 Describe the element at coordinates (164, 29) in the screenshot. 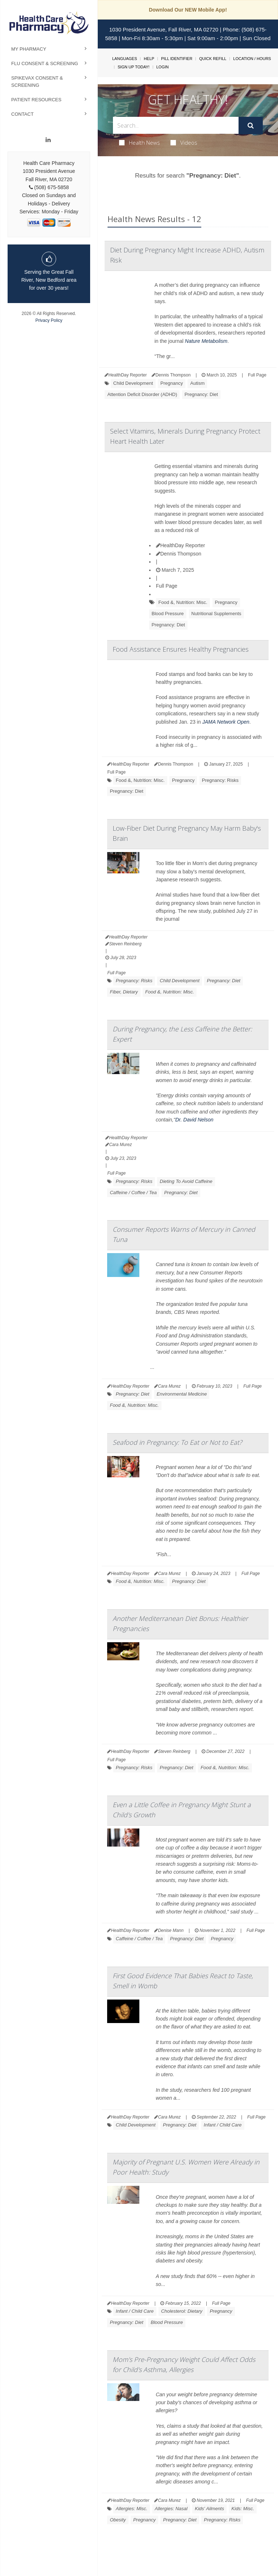

I see `1030 President Avenue, Fall River, MA 02720` at that location.